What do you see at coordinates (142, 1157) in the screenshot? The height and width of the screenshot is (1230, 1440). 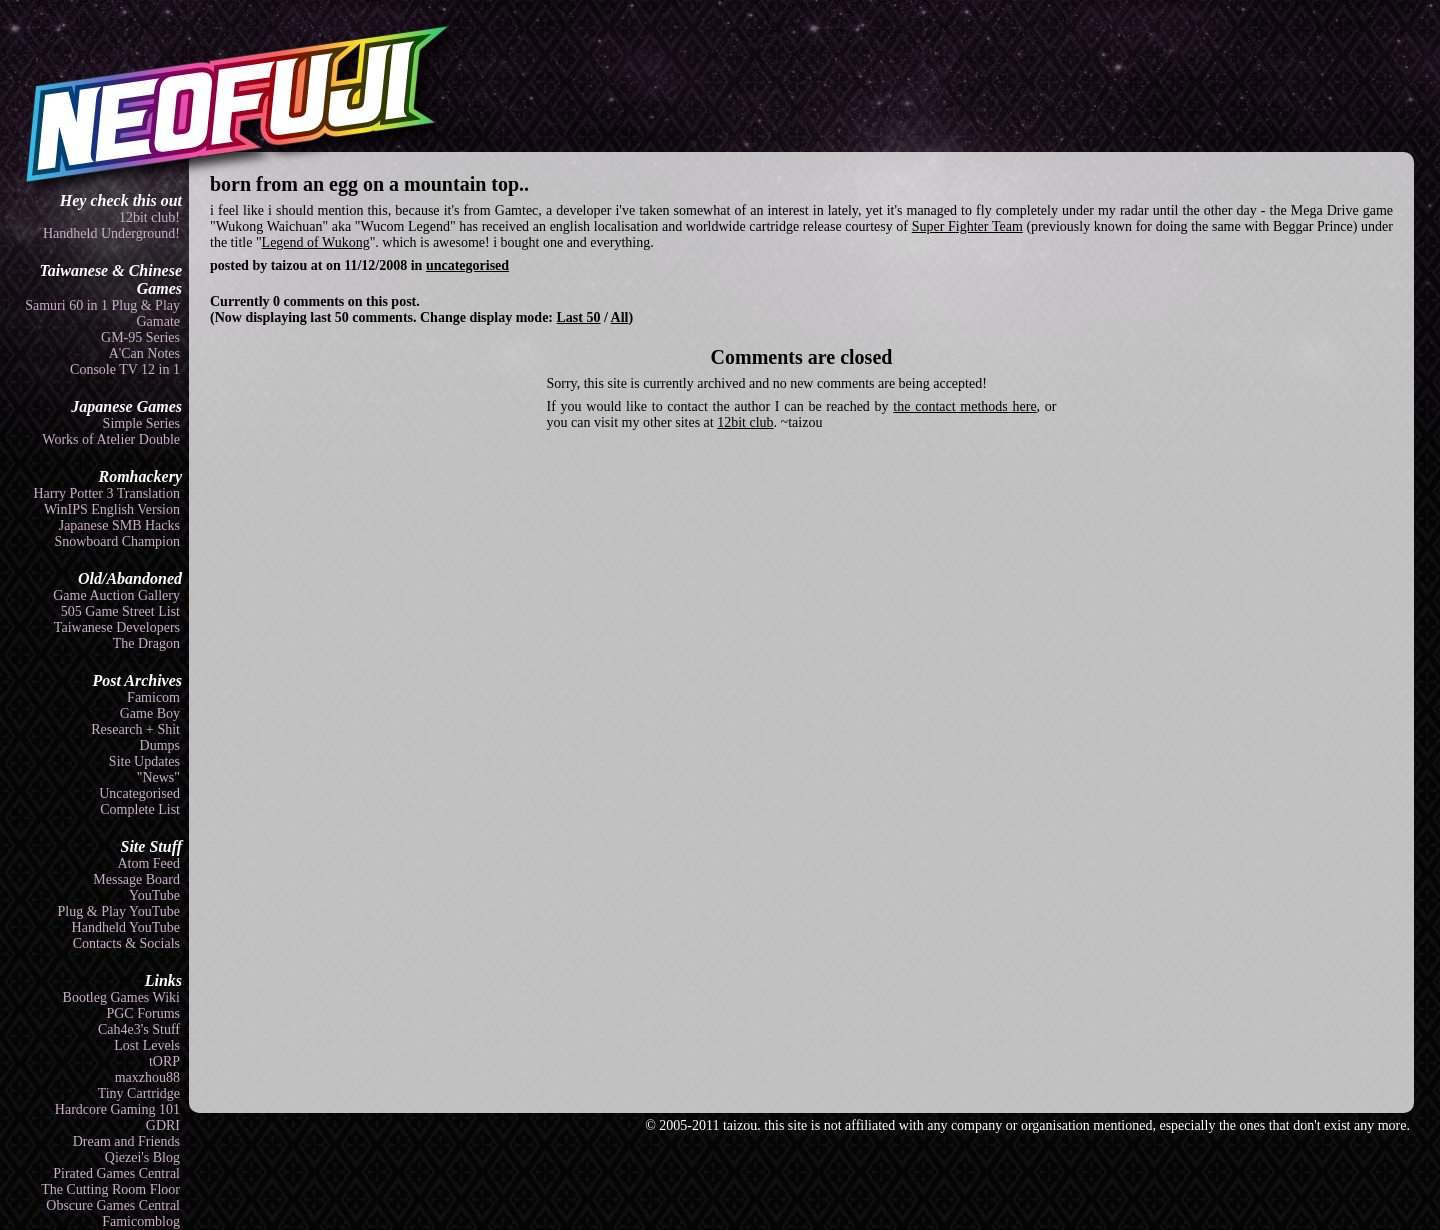 I see `Qiezei's Blog` at bounding box center [142, 1157].